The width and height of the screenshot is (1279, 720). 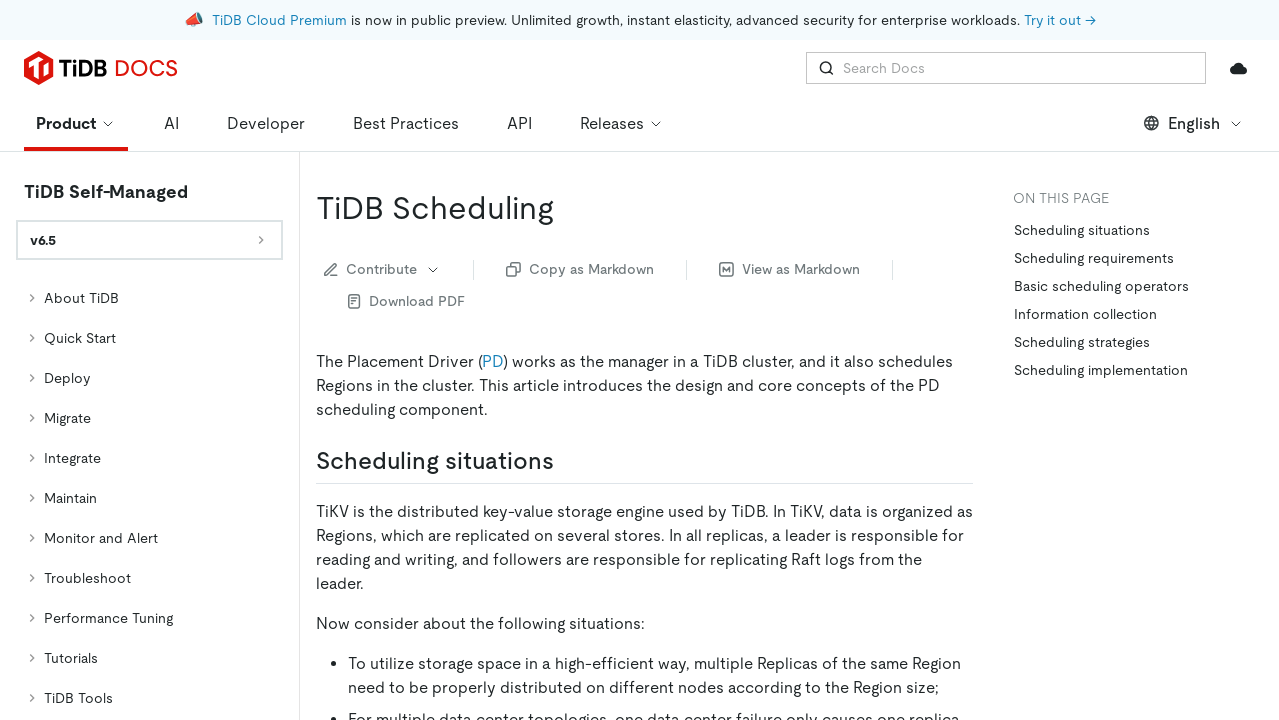 I want to click on PD, so click(x=492, y=305).